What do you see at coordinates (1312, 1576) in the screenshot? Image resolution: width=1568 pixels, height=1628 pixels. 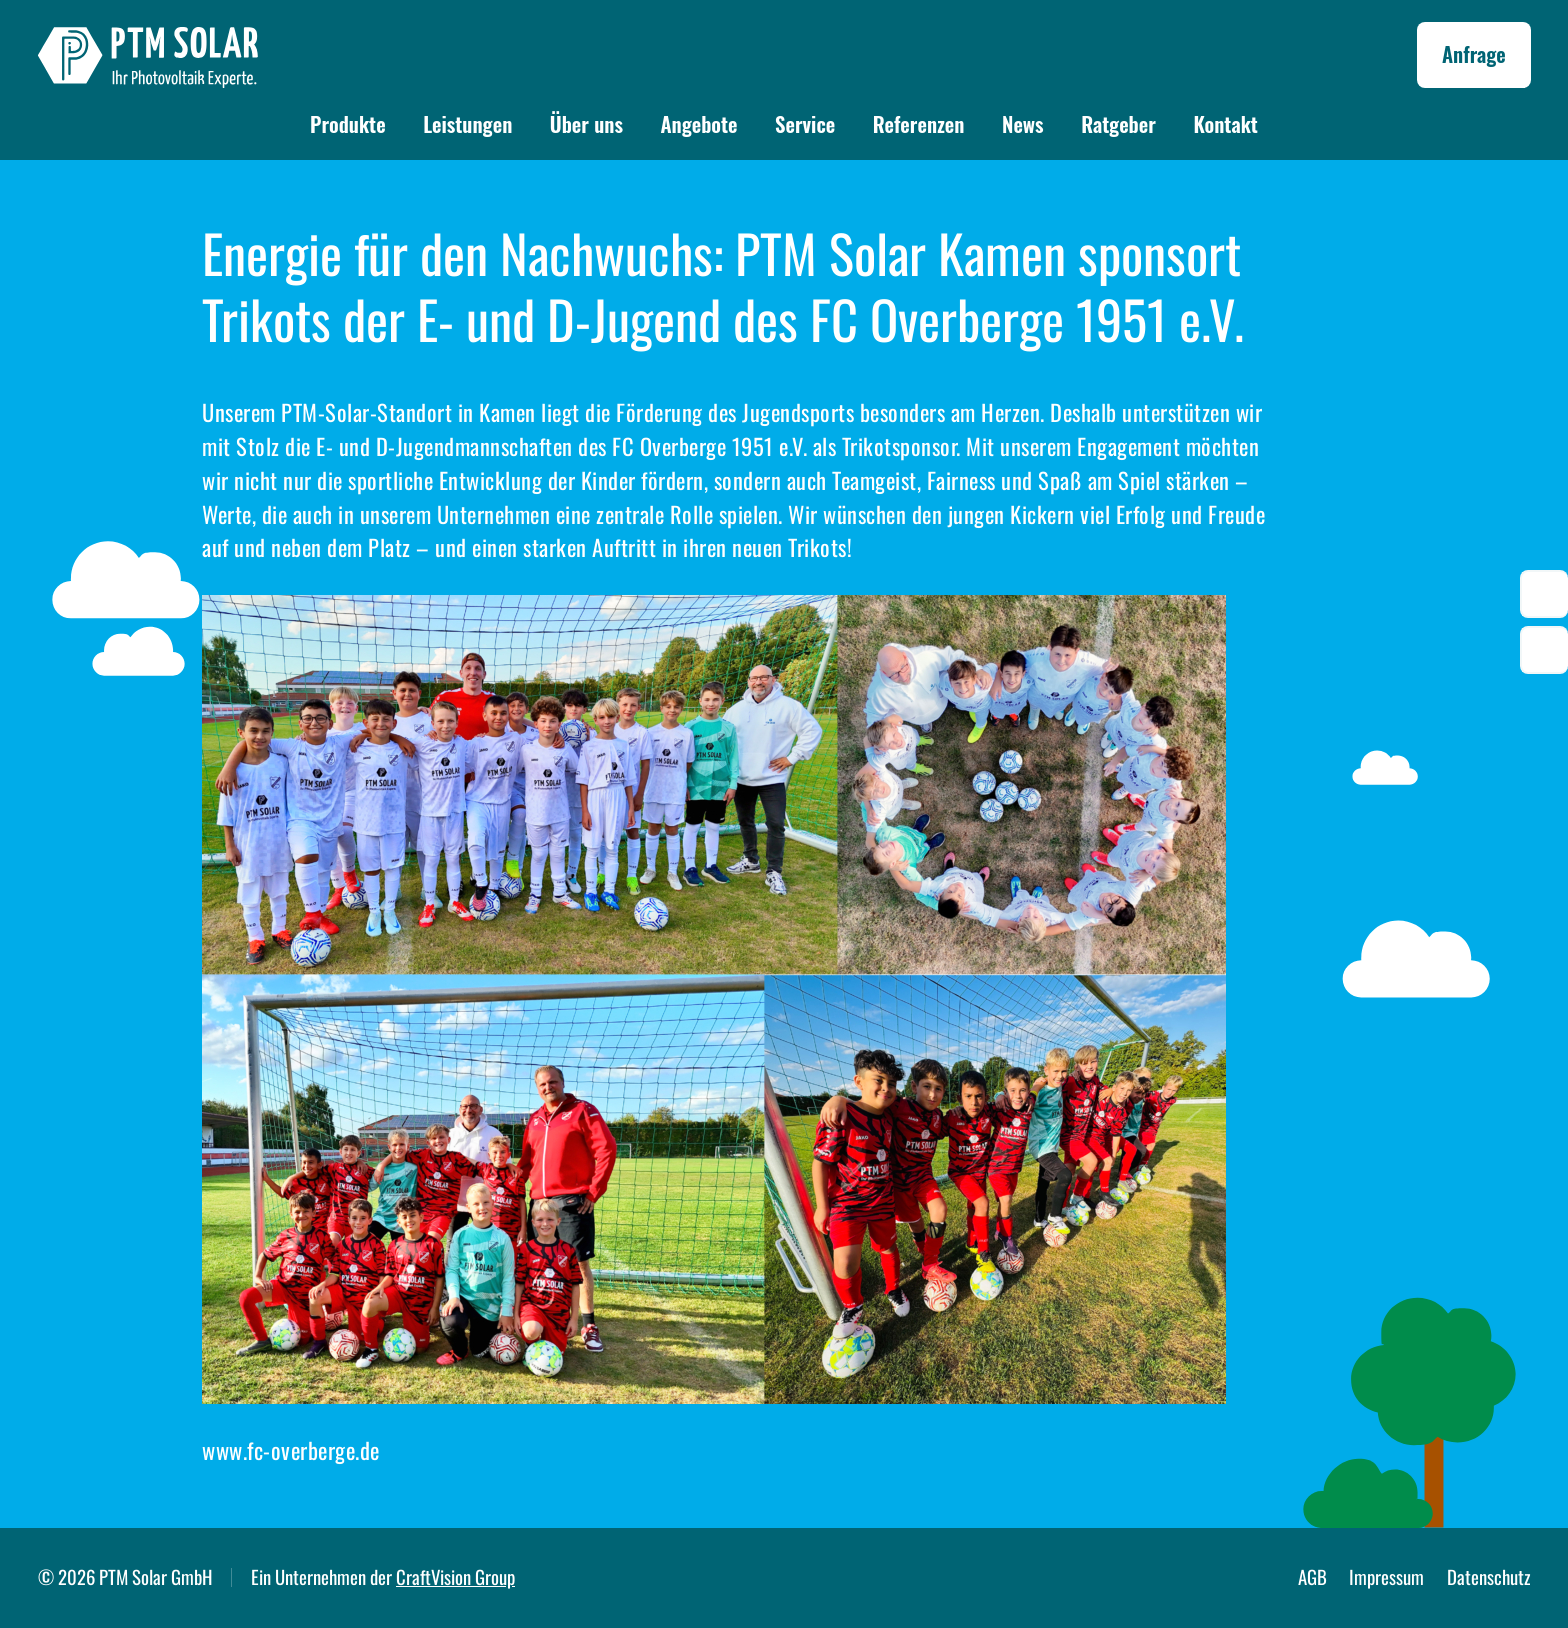 I see `AGB` at bounding box center [1312, 1576].